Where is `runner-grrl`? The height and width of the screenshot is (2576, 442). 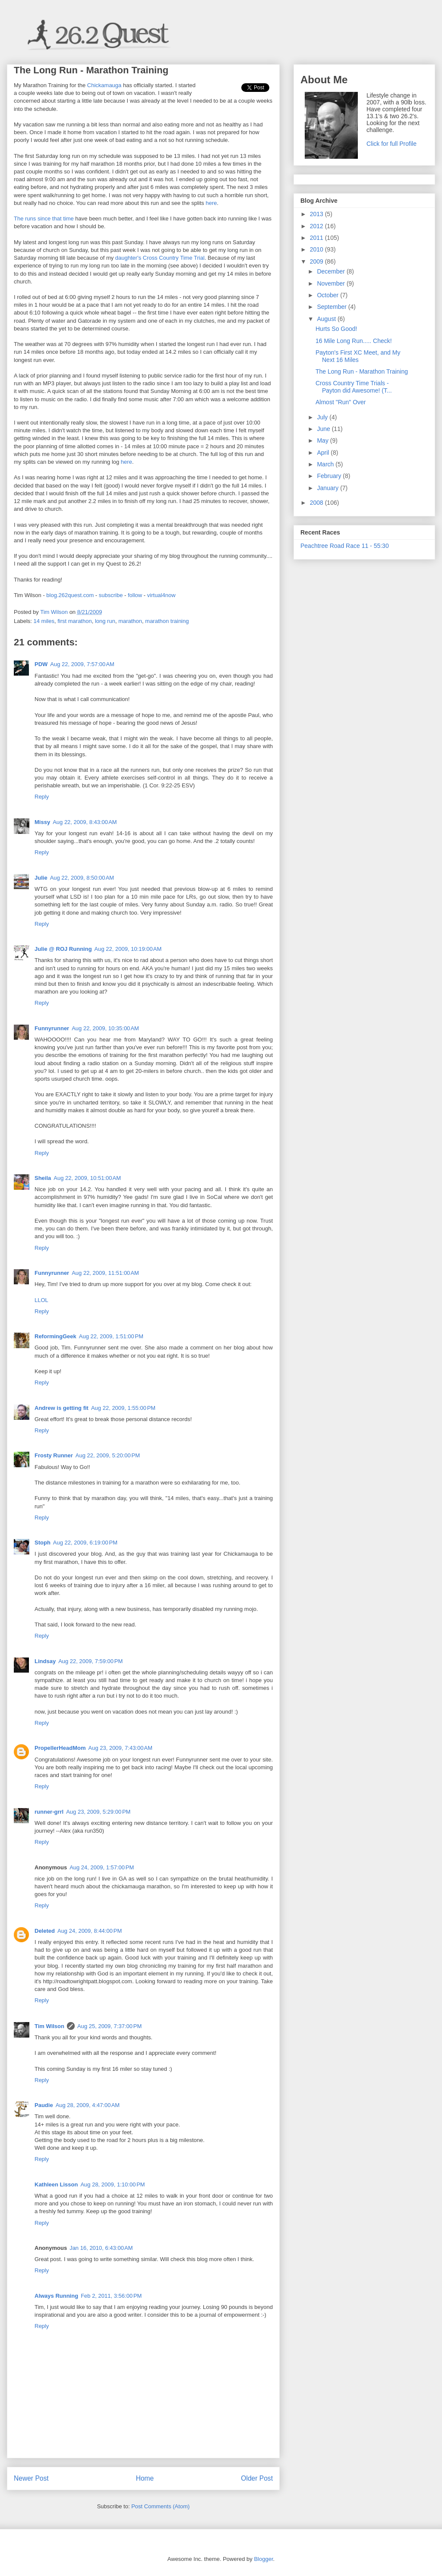 runner-grrl is located at coordinates (49, 1812).